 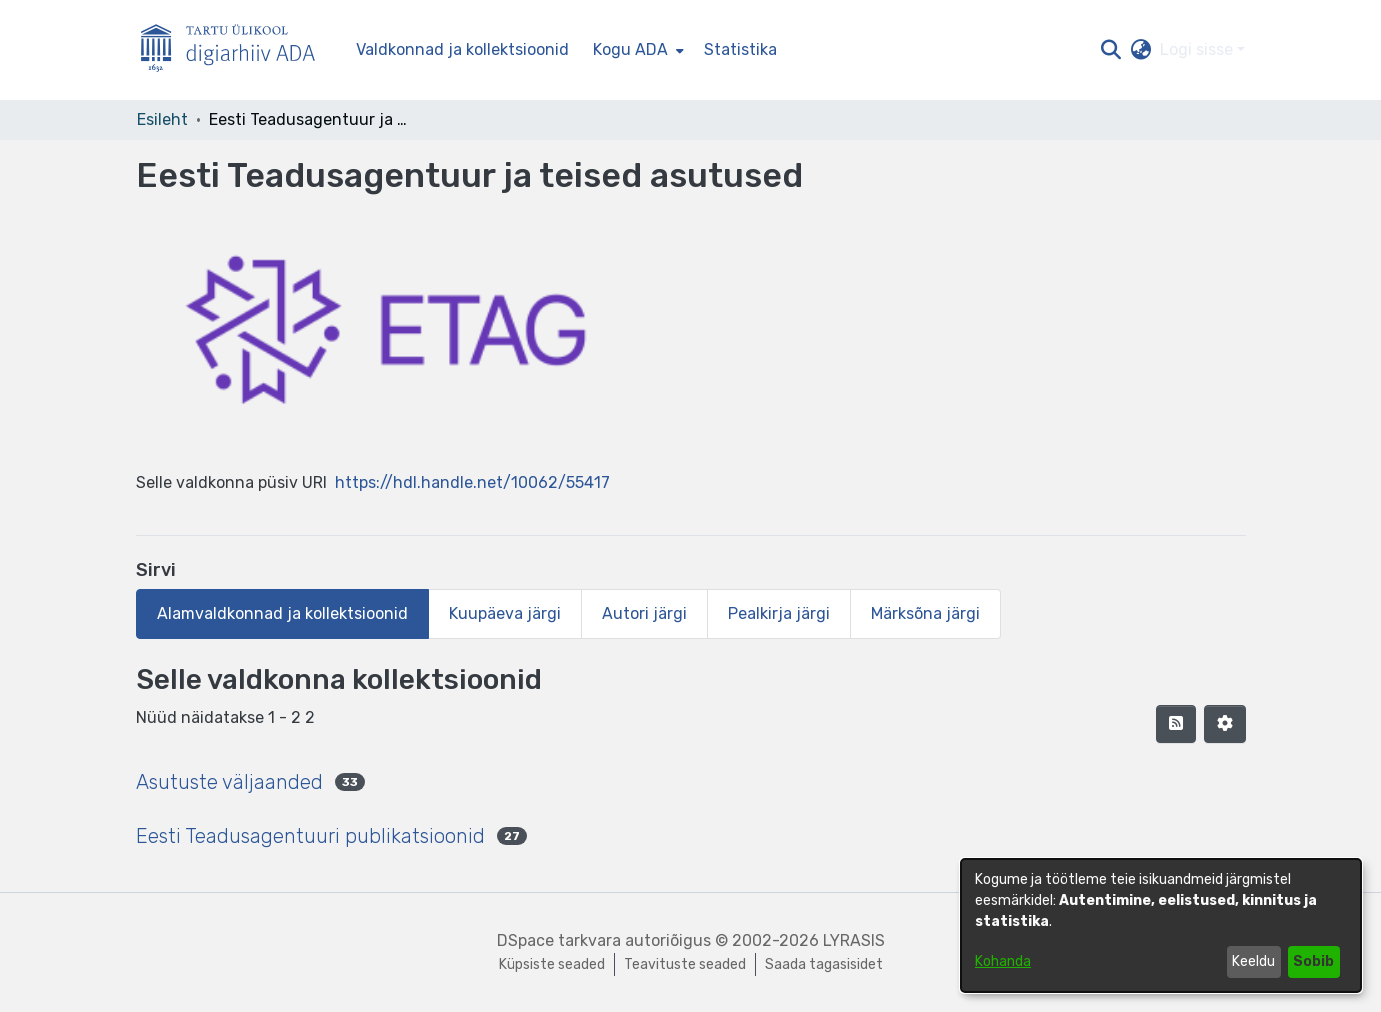 What do you see at coordinates (1198, 49) in the screenshot?
I see `Logi sisse [button]` at bounding box center [1198, 49].